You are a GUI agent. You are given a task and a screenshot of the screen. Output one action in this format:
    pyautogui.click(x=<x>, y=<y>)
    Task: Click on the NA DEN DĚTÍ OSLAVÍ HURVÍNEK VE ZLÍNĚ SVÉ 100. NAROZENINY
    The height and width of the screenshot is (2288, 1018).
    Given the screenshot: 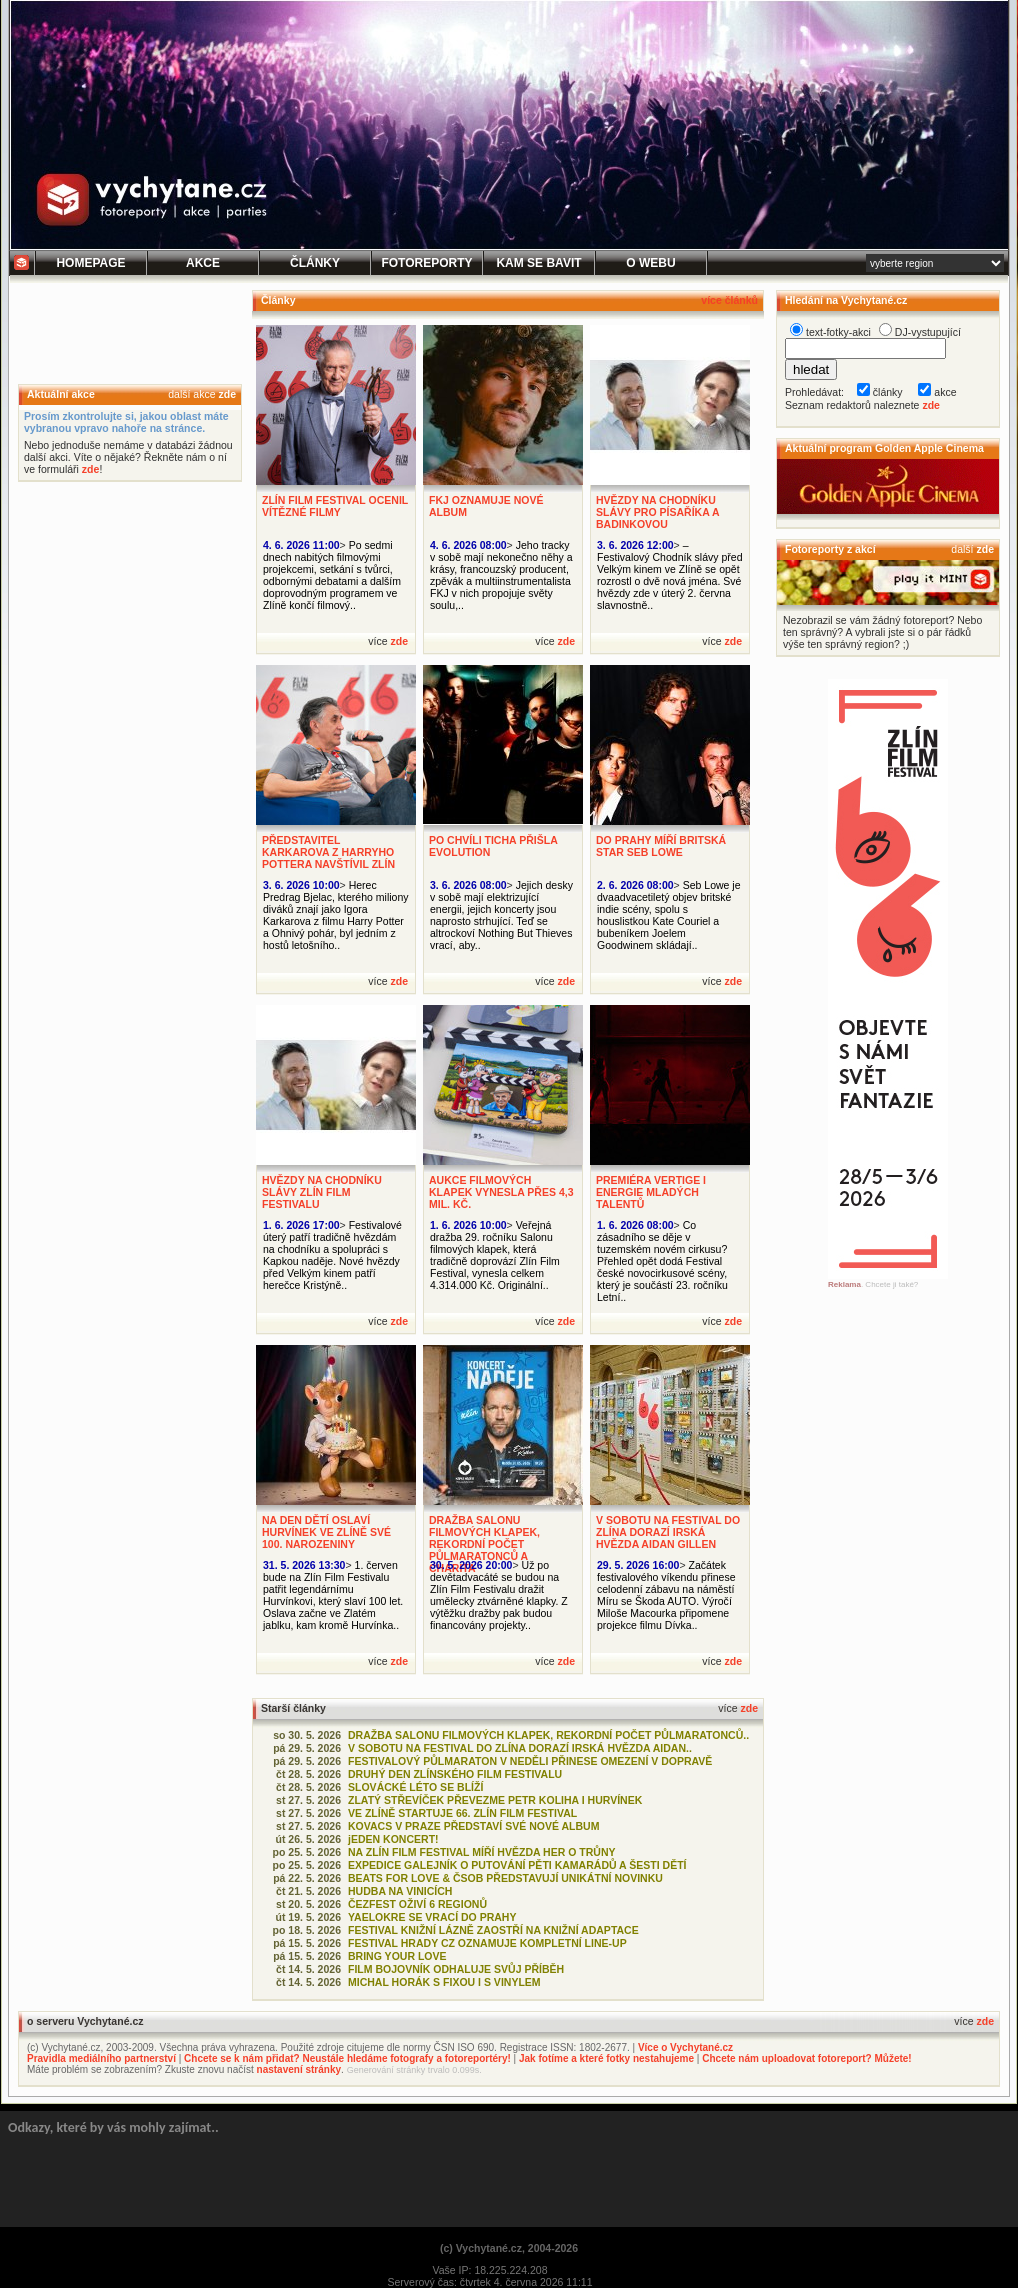 What is the action you would take?
    pyautogui.click(x=326, y=1532)
    